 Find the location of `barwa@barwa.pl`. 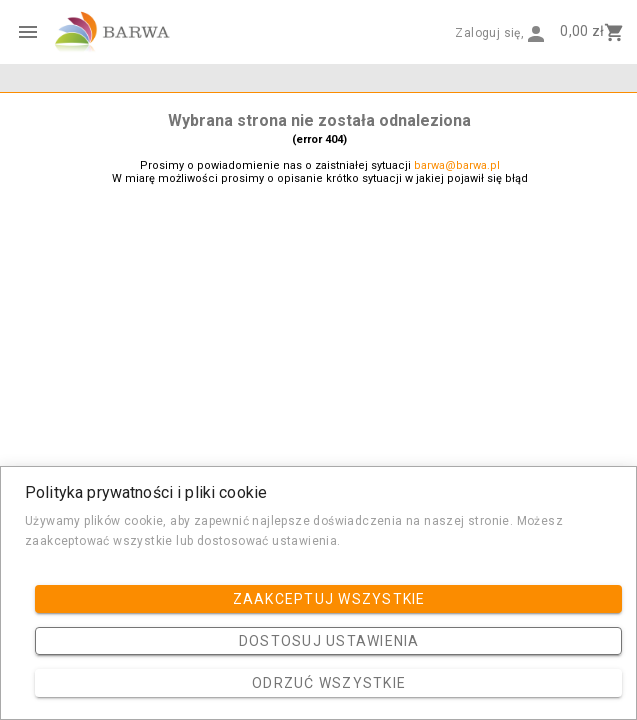

barwa@barwa.pl is located at coordinates (457, 165).